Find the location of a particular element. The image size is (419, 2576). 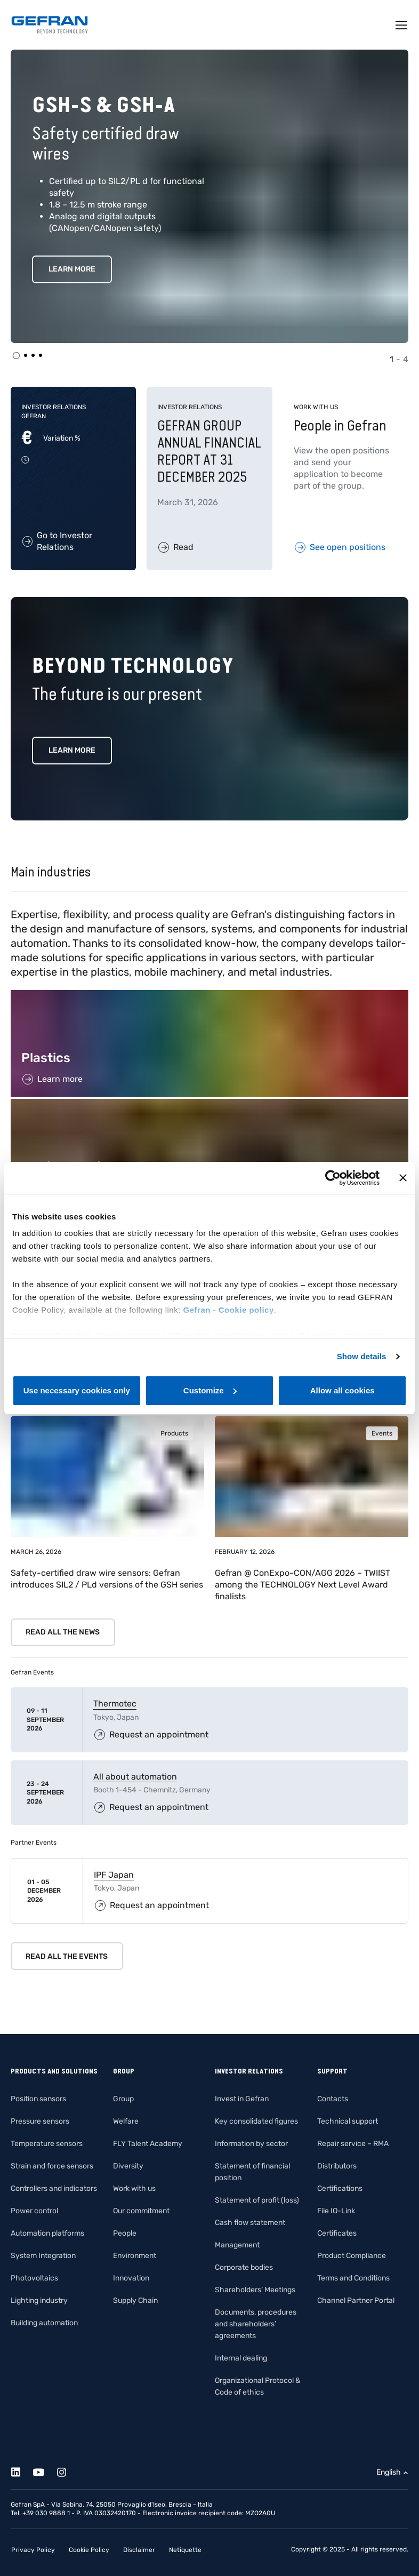

Privacy Policy is located at coordinates (33, 2550).